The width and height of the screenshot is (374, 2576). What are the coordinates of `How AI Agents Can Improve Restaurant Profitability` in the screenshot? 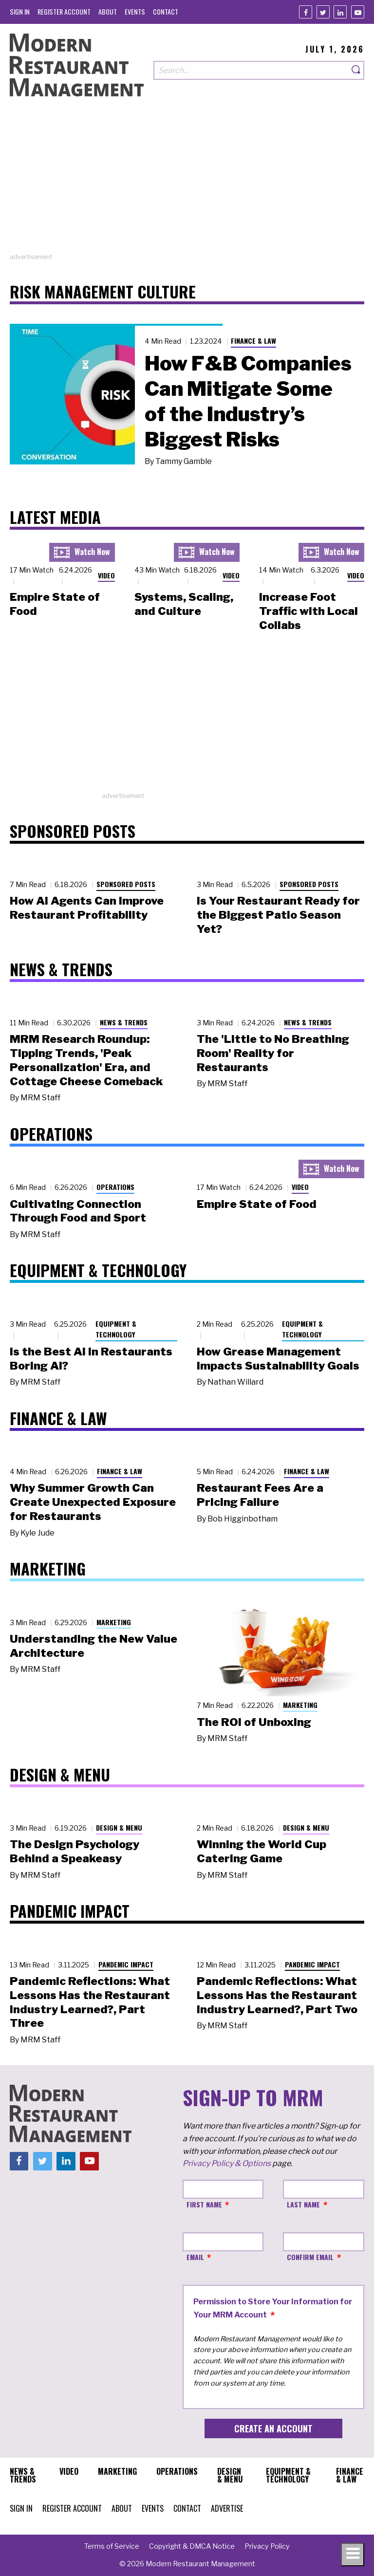 It's located at (87, 908).